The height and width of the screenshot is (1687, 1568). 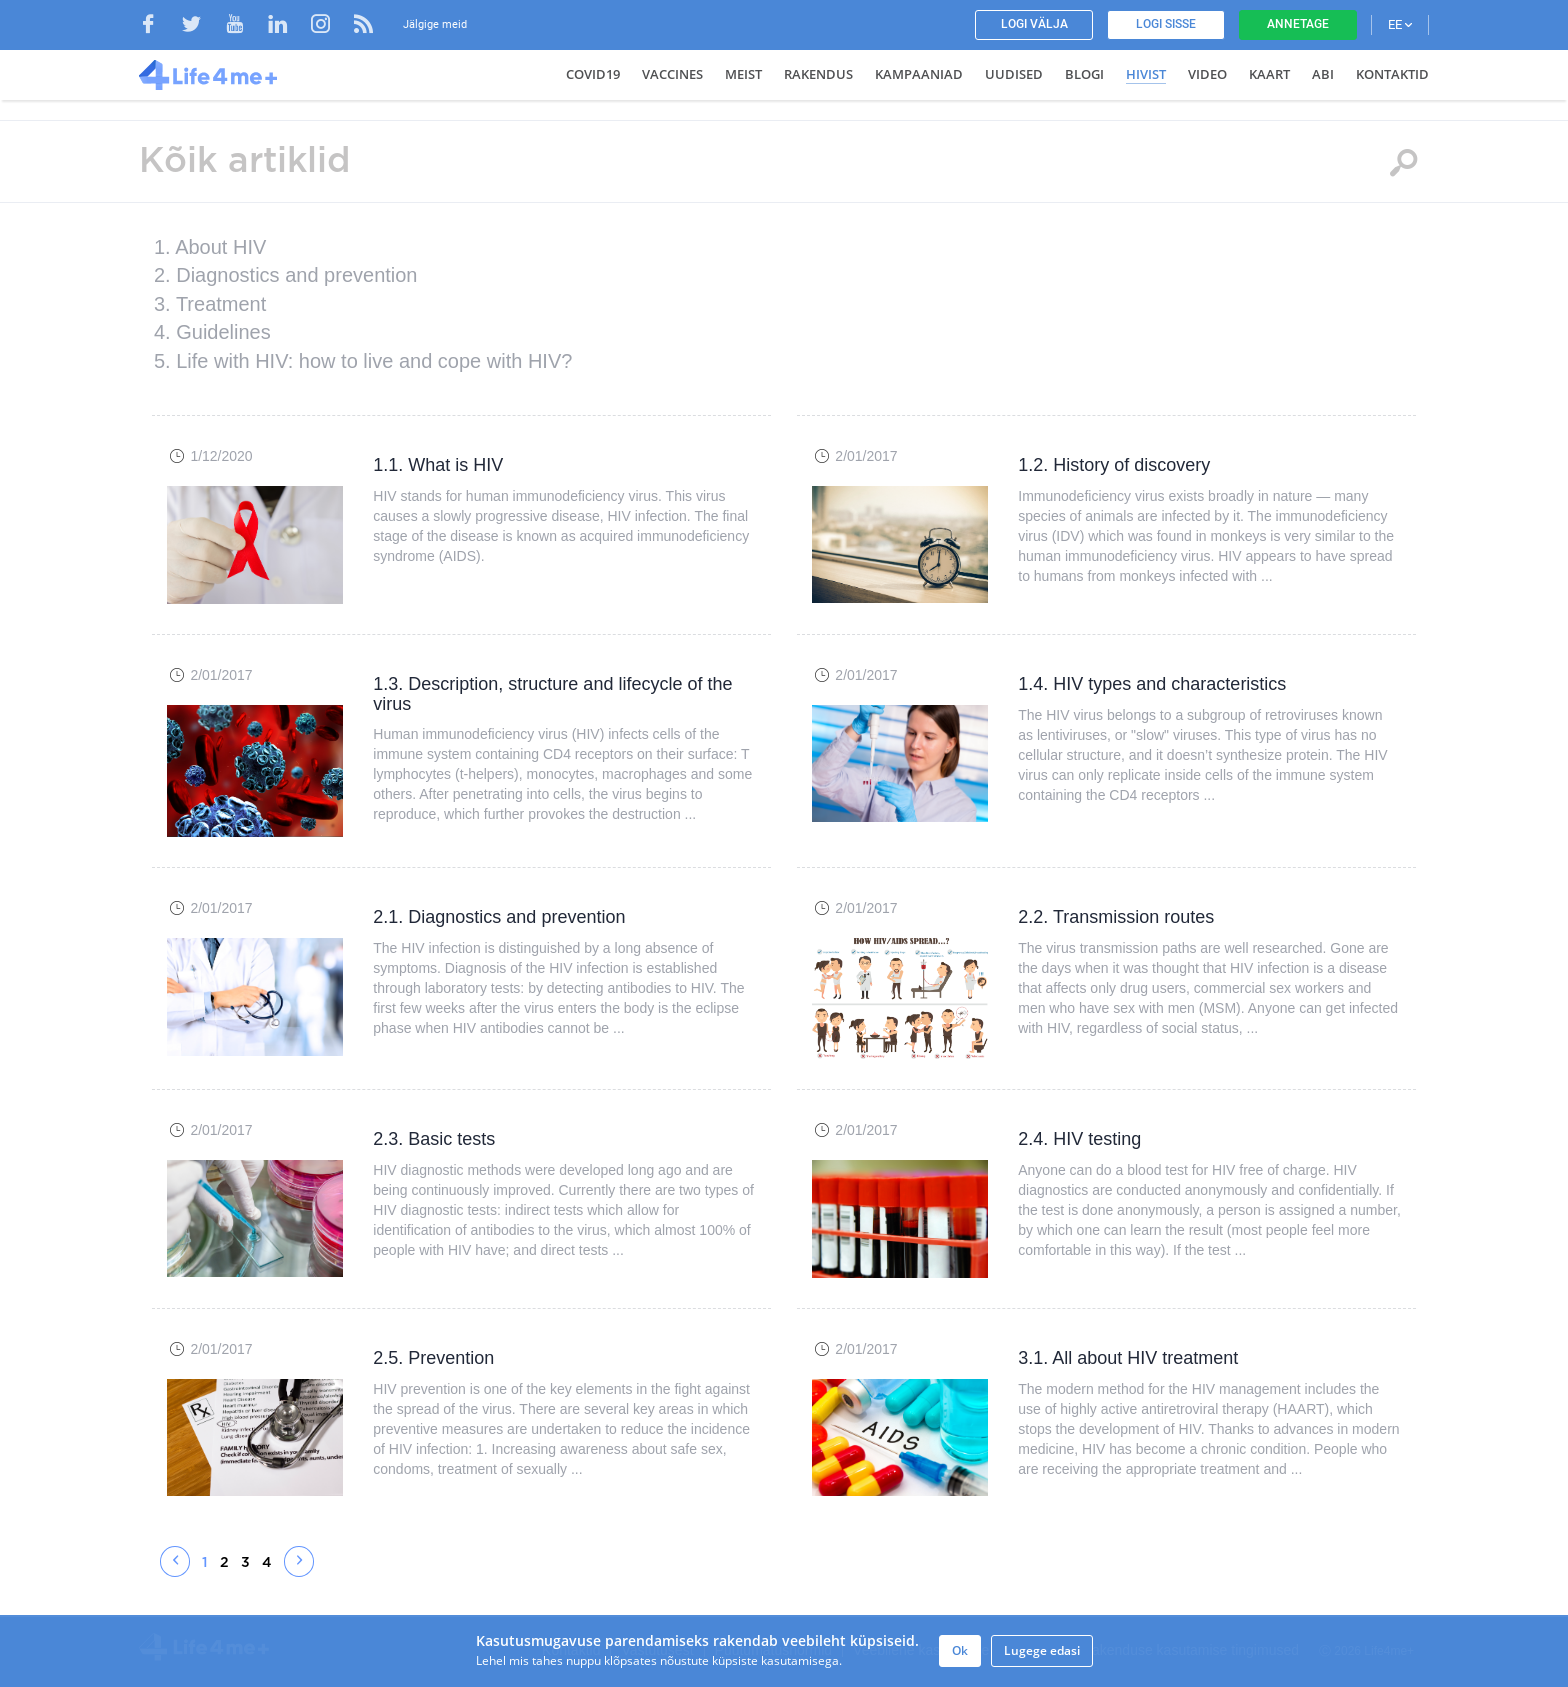 I want to click on 1/12/2020, so click(x=221, y=456).